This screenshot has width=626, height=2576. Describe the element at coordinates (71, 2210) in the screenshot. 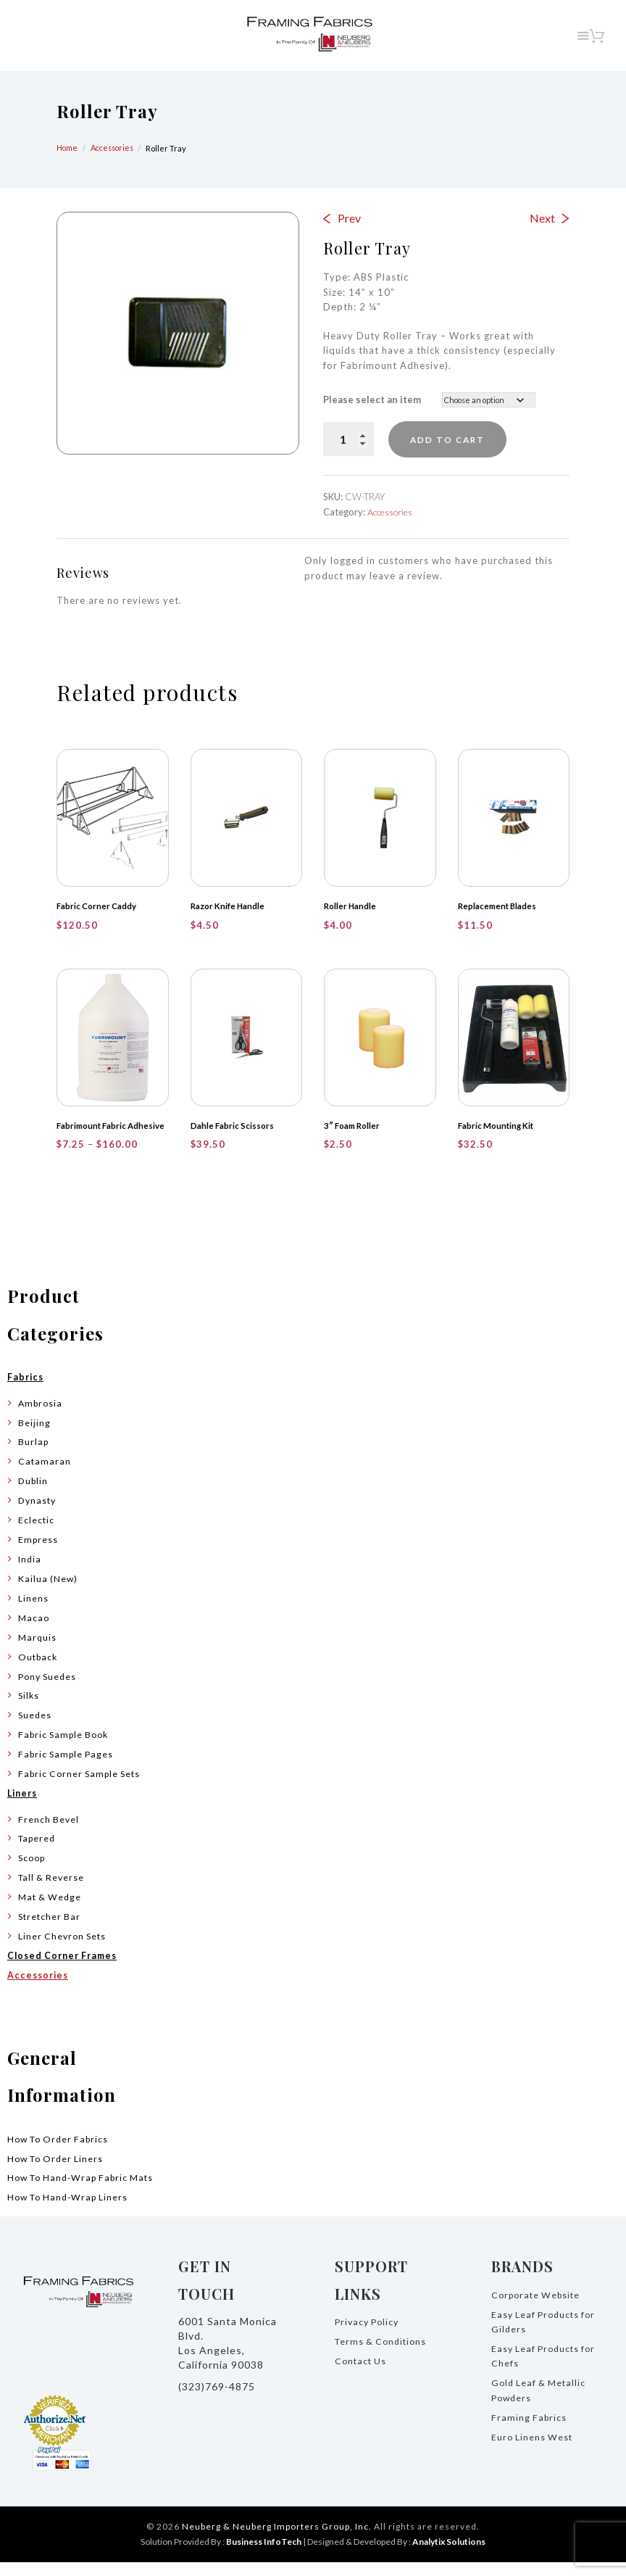

I see `How To Hand-Wrap Liners` at that location.